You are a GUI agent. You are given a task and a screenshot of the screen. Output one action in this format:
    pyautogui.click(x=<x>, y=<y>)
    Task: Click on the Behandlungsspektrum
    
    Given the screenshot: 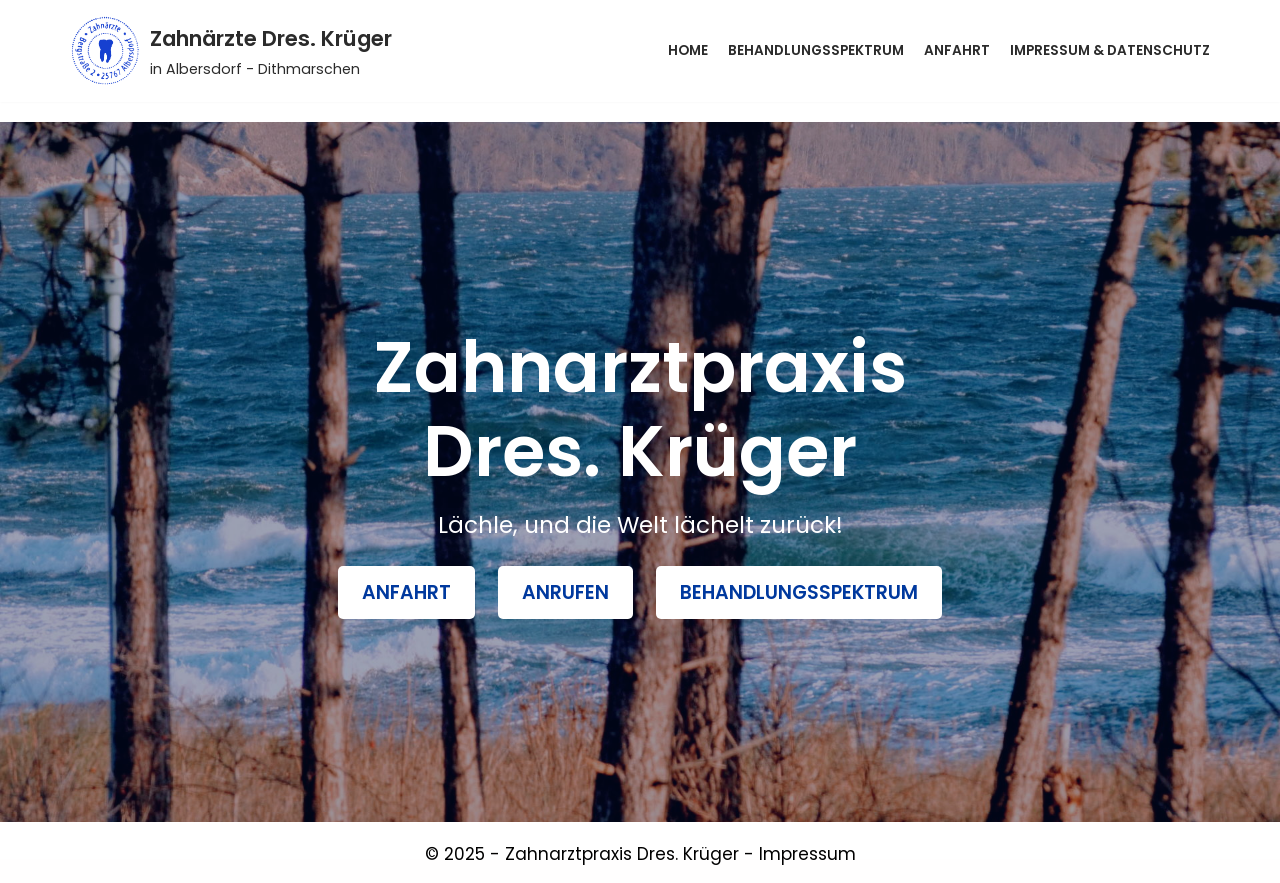 What is the action you would take?
    pyautogui.click(x=816, y=50)
    